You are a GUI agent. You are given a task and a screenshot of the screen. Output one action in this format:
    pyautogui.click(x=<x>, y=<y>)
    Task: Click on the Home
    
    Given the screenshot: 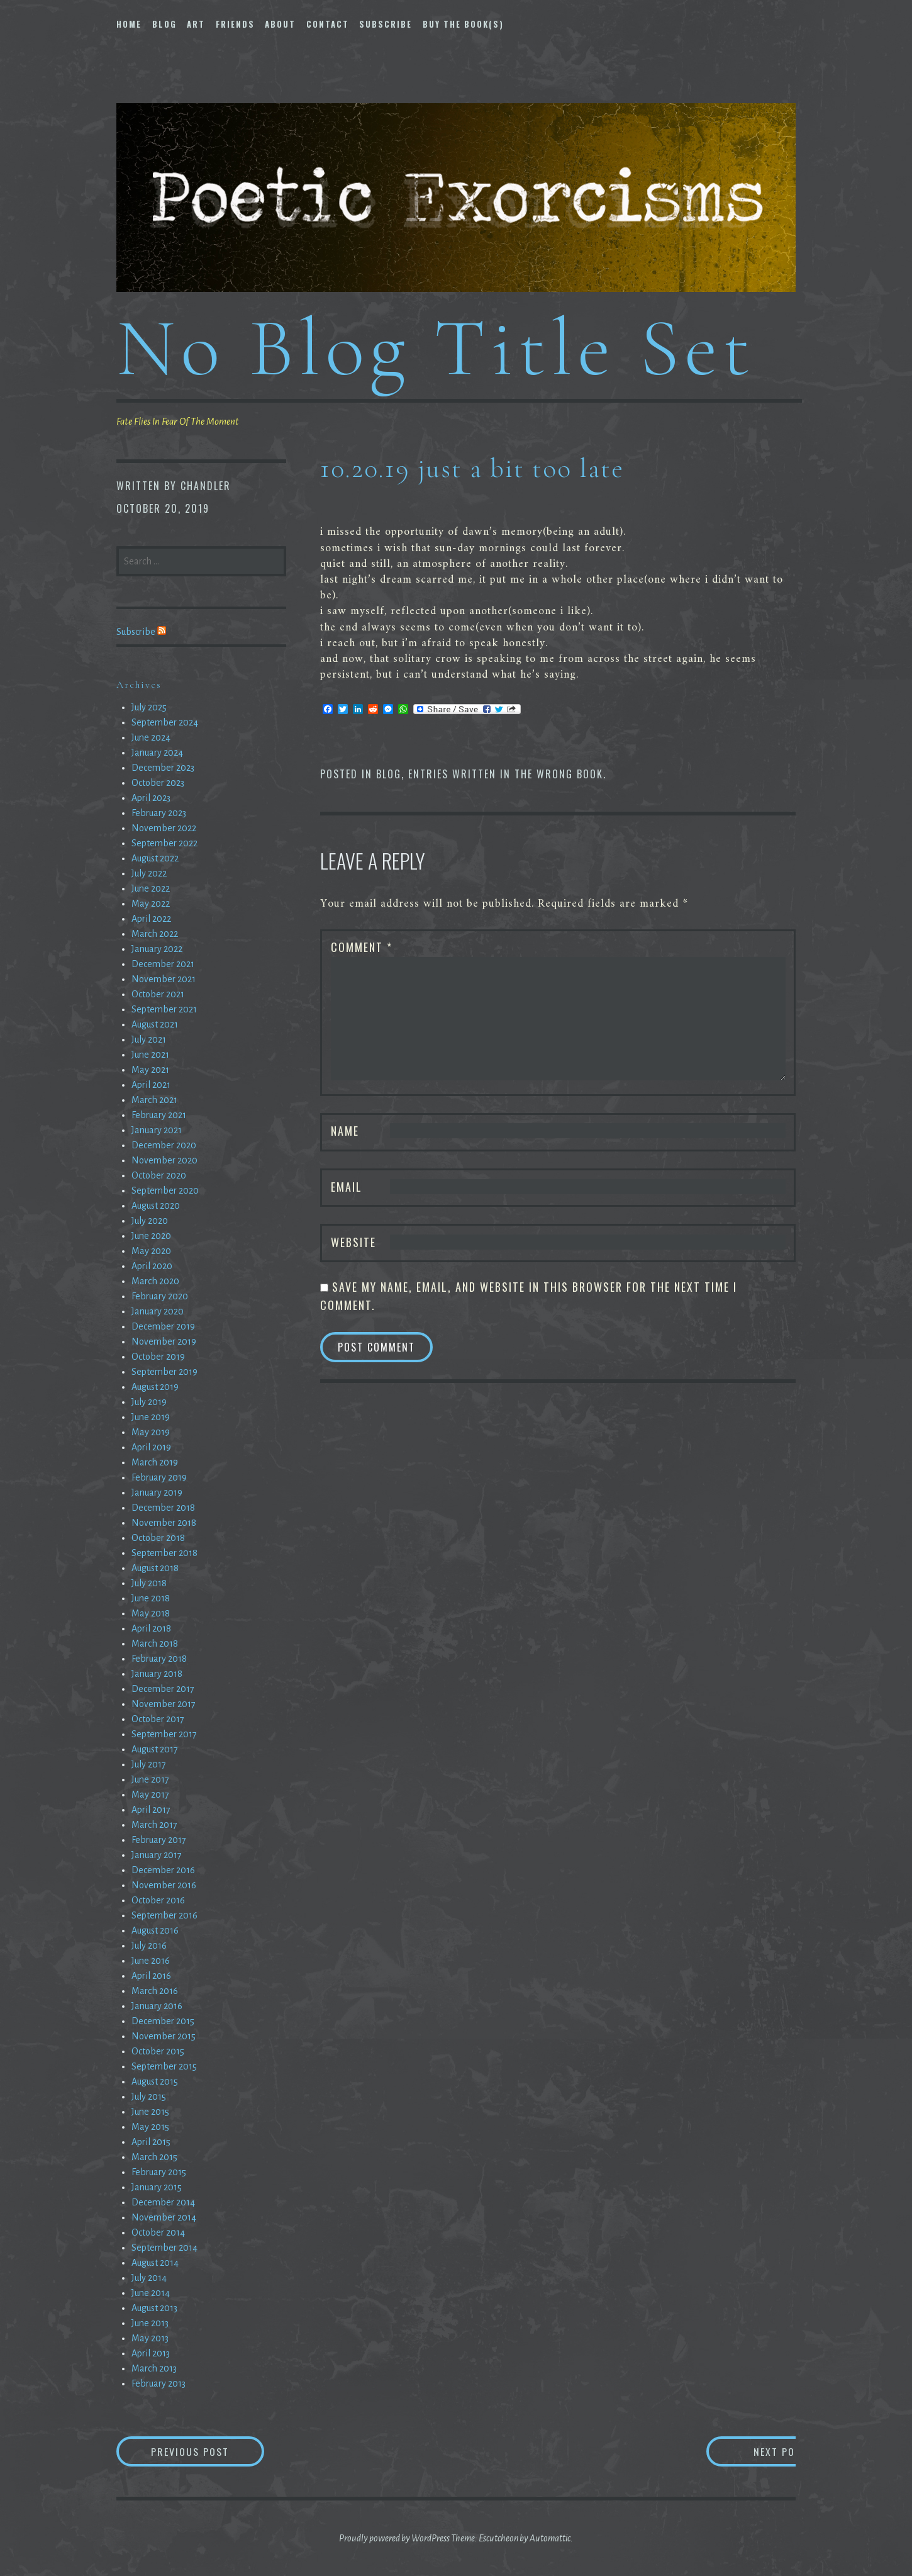 What is the action you would take?
    pyautogui.click(x=129, y=24)
    